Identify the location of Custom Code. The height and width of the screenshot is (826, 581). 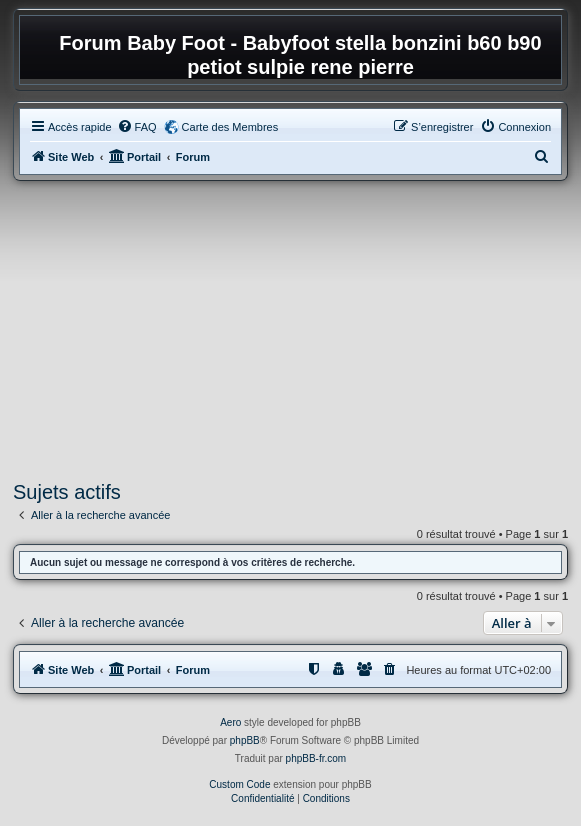
(239, 784).